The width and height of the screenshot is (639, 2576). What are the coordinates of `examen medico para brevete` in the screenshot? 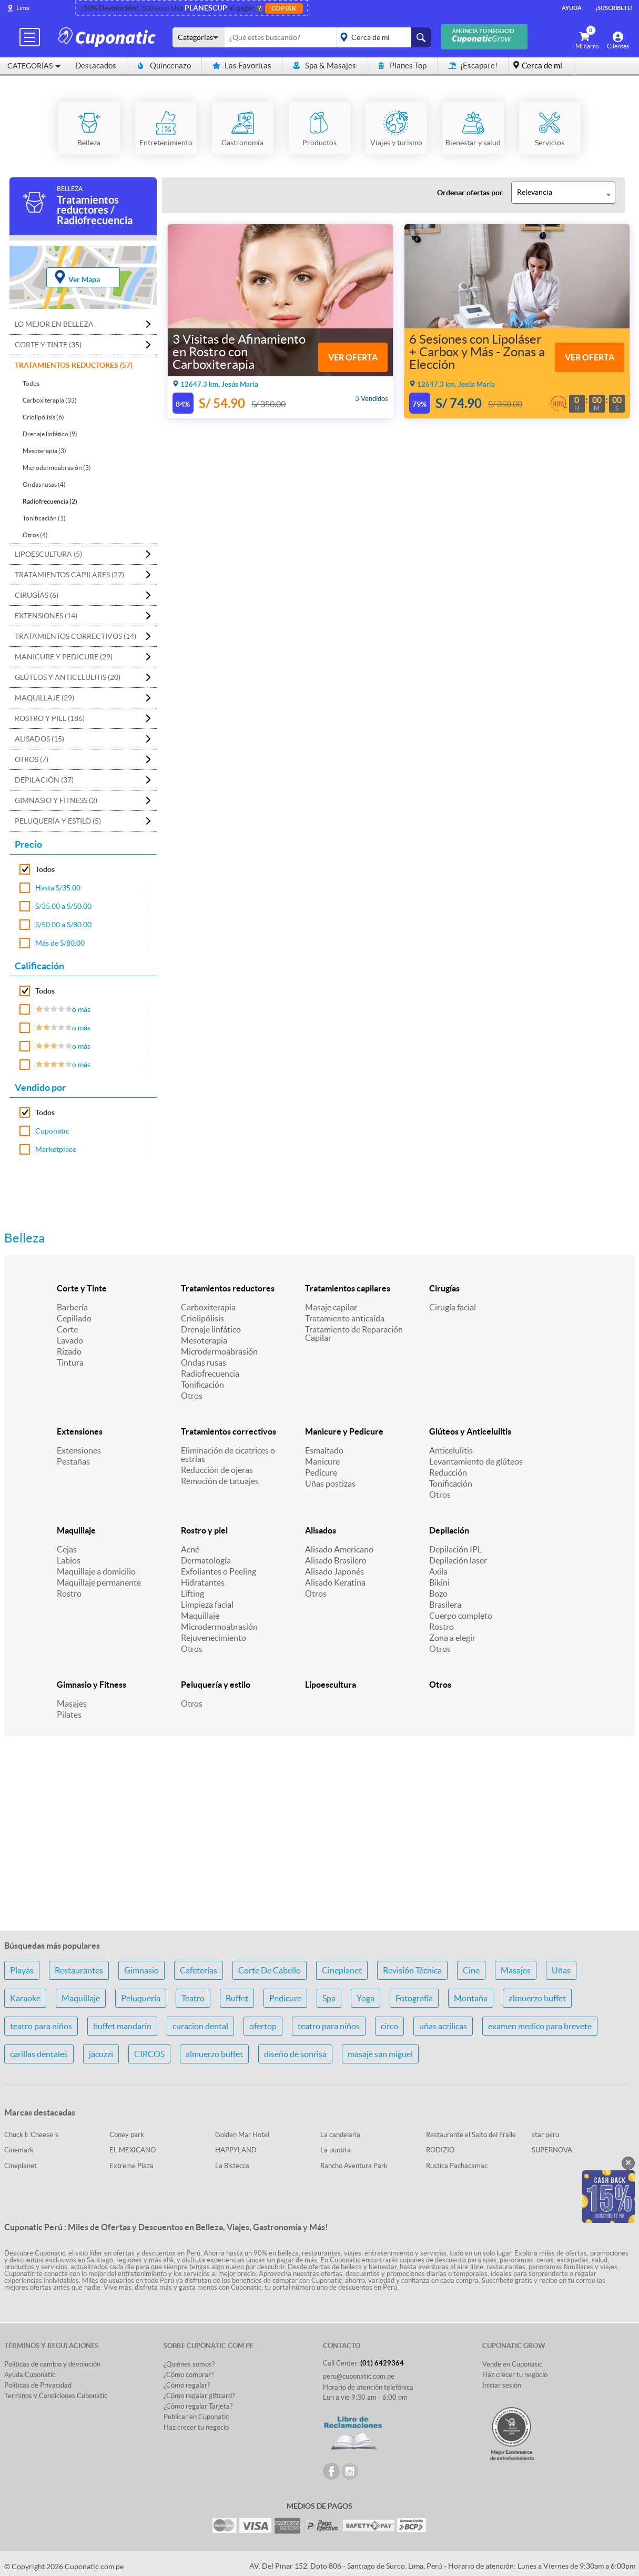 It's located at (540, 2026).